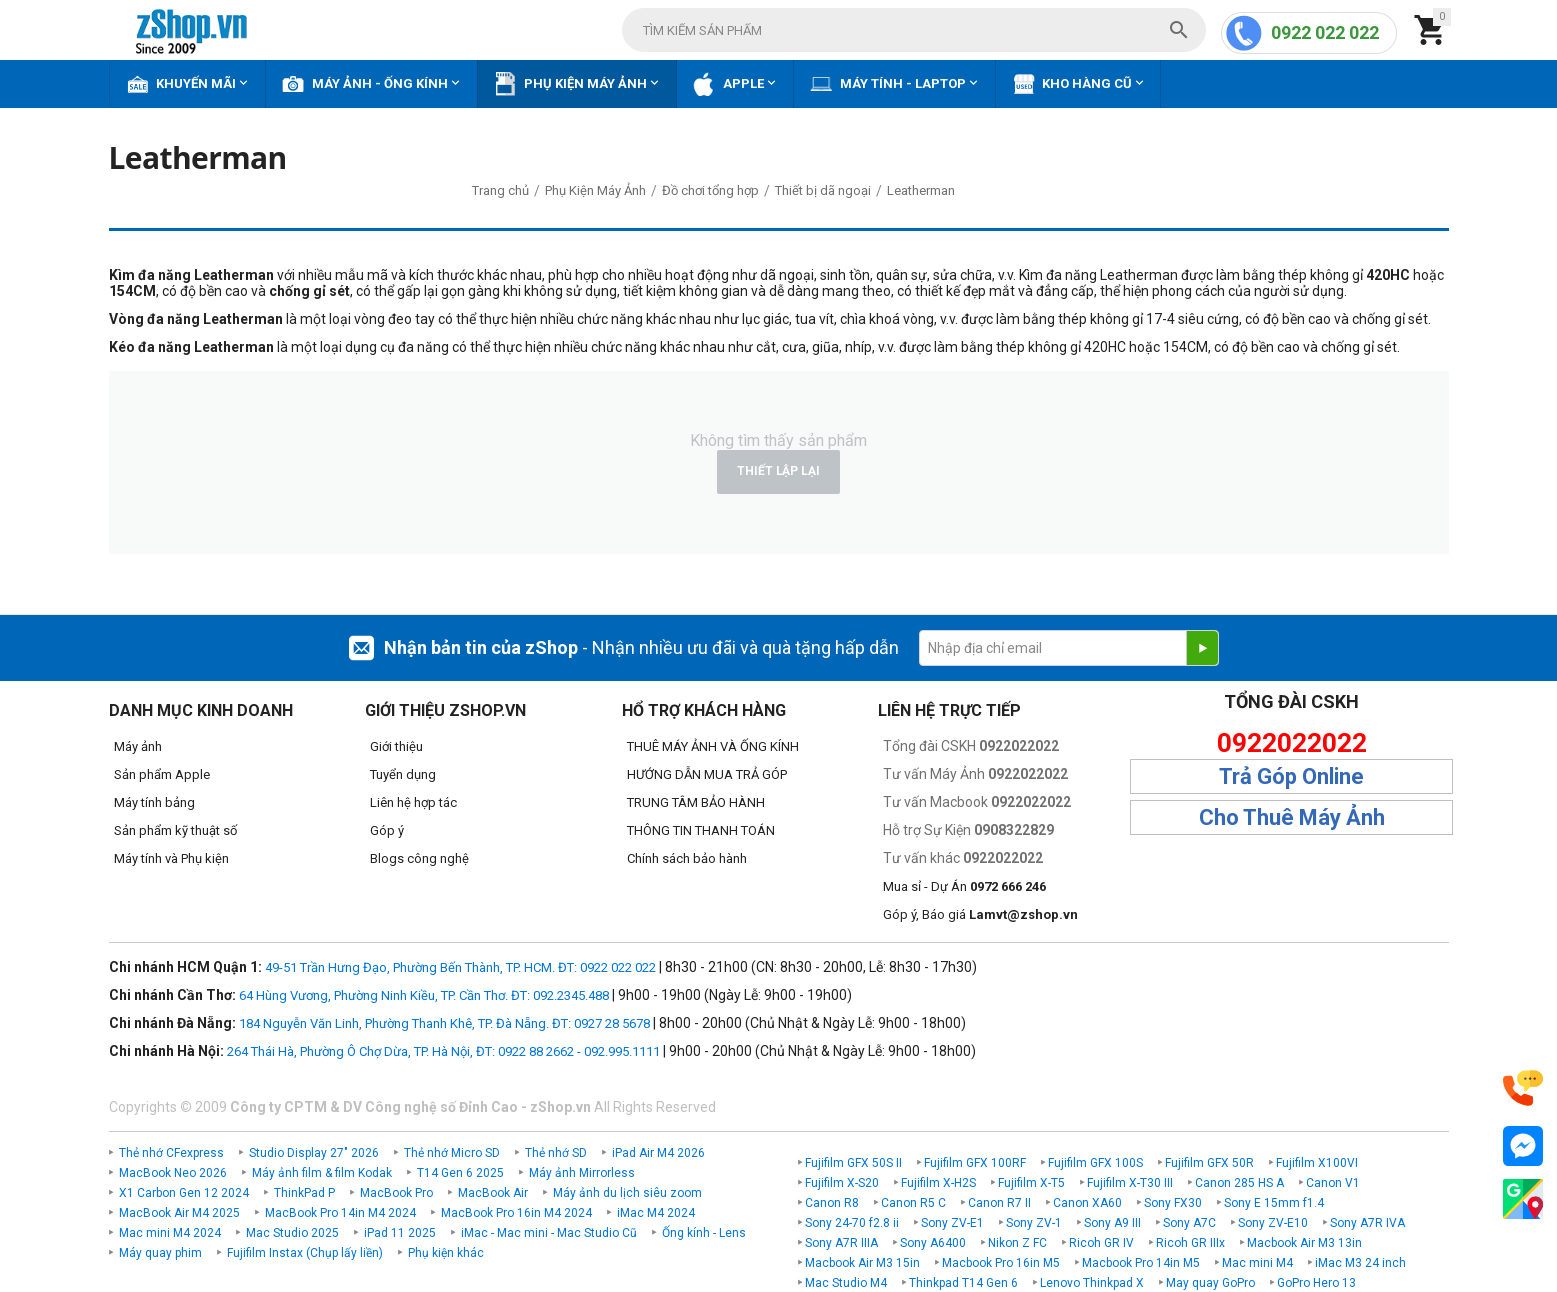 The width and height of the screenshot is (1557, 1292). What do you see at coordinates (493, 1193) in the screenshot?
I see `MacBook Air` at bounding box center [493, 1193].